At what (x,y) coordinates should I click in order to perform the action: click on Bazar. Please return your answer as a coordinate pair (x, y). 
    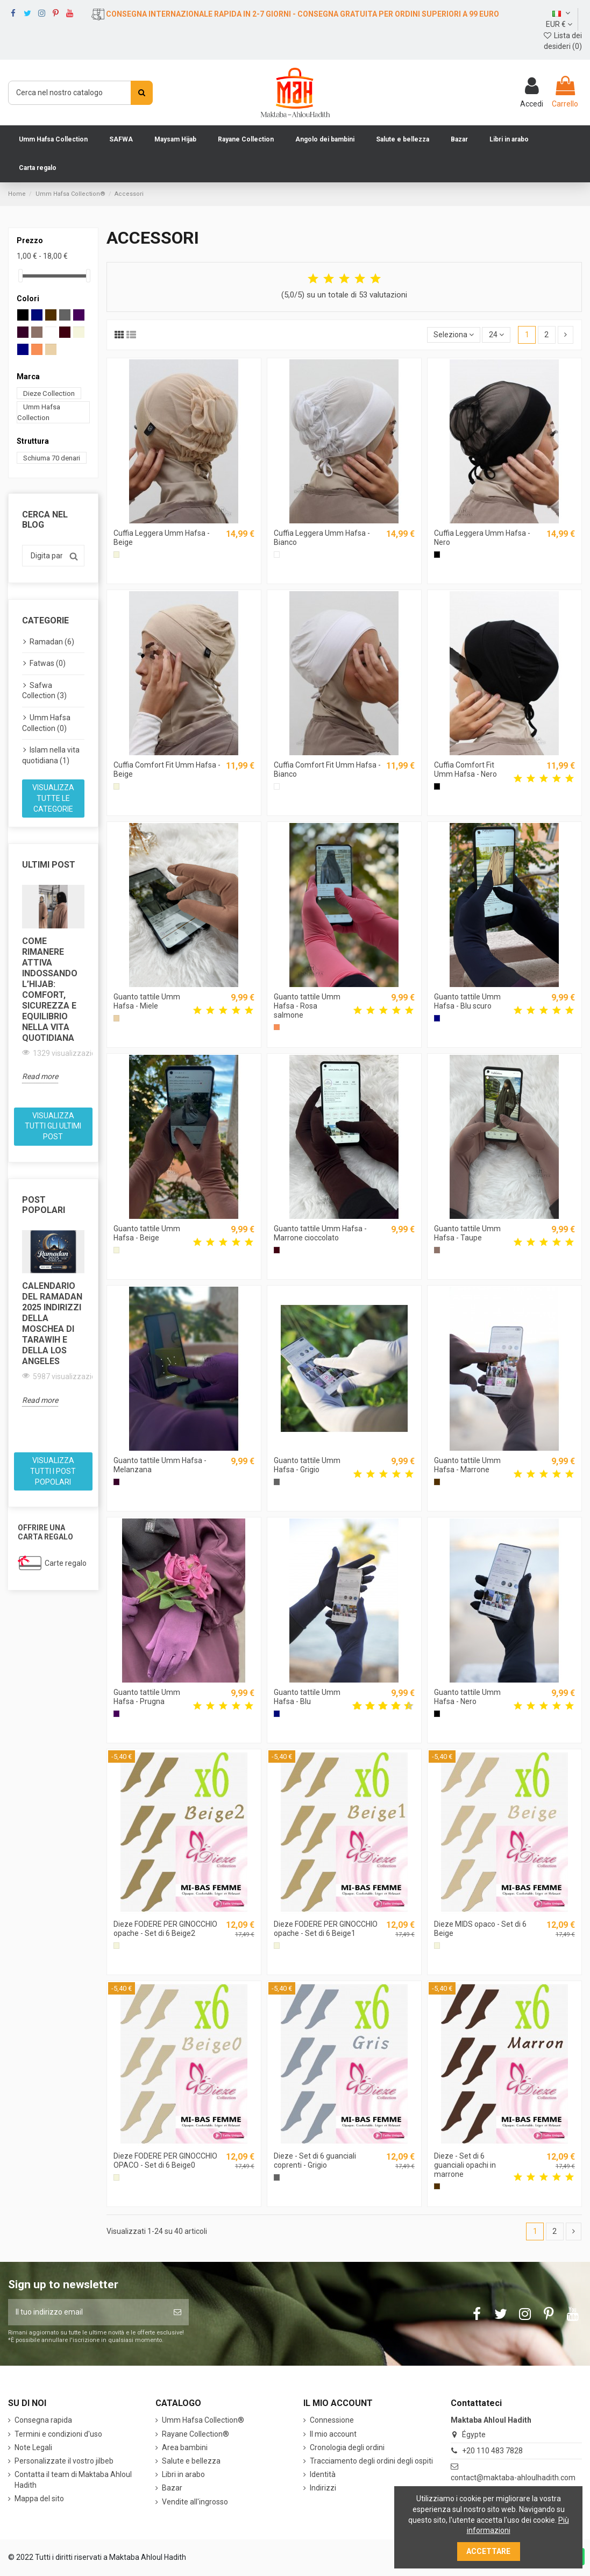
    Looking at the image, I should click on (172, 2487).